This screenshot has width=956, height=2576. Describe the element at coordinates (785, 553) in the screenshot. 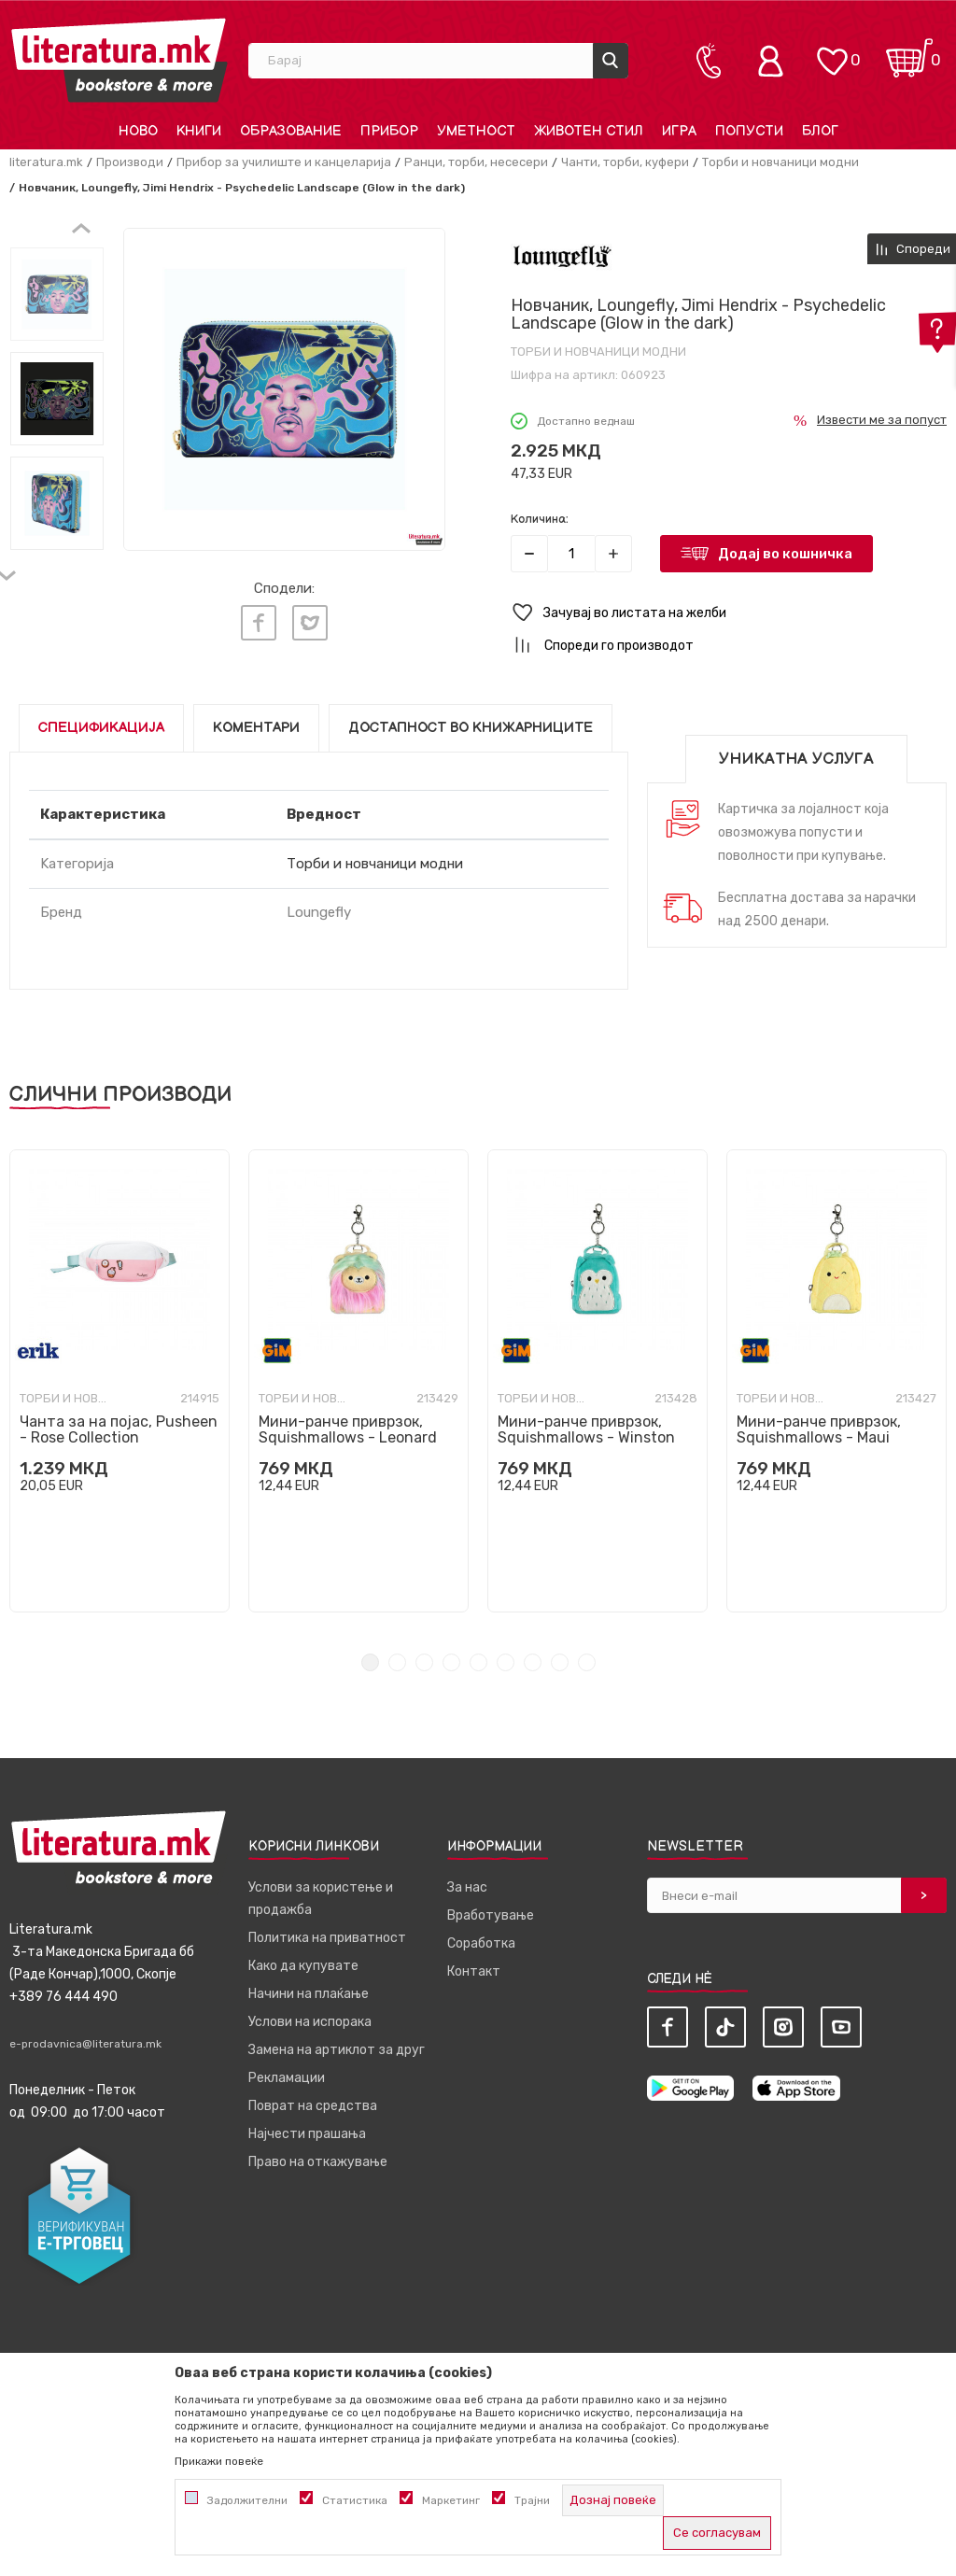

I see `Додај во кошничка` at that location.